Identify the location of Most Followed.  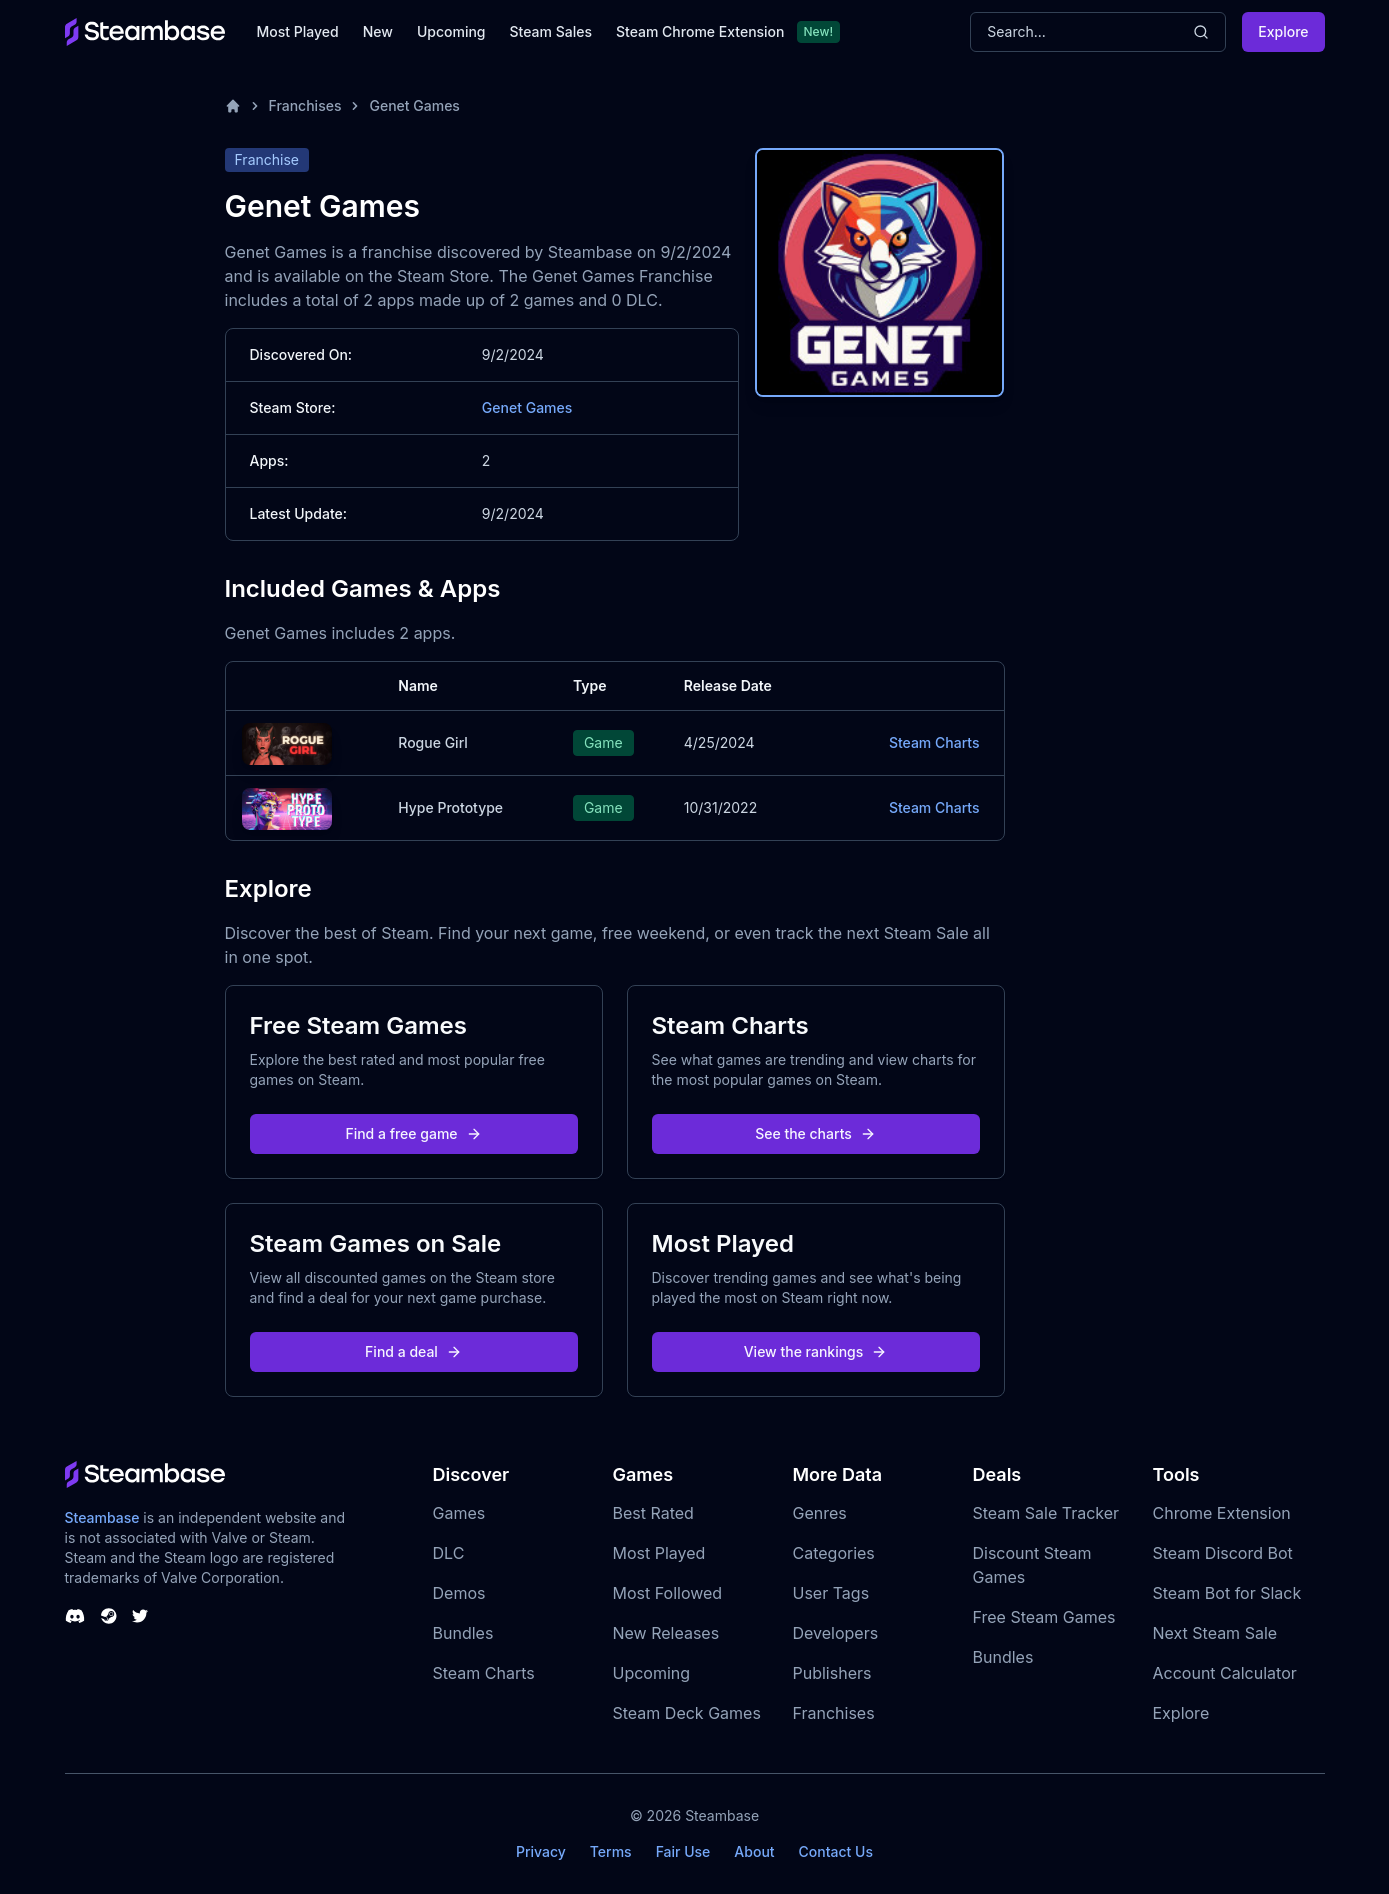
(668, 1593).